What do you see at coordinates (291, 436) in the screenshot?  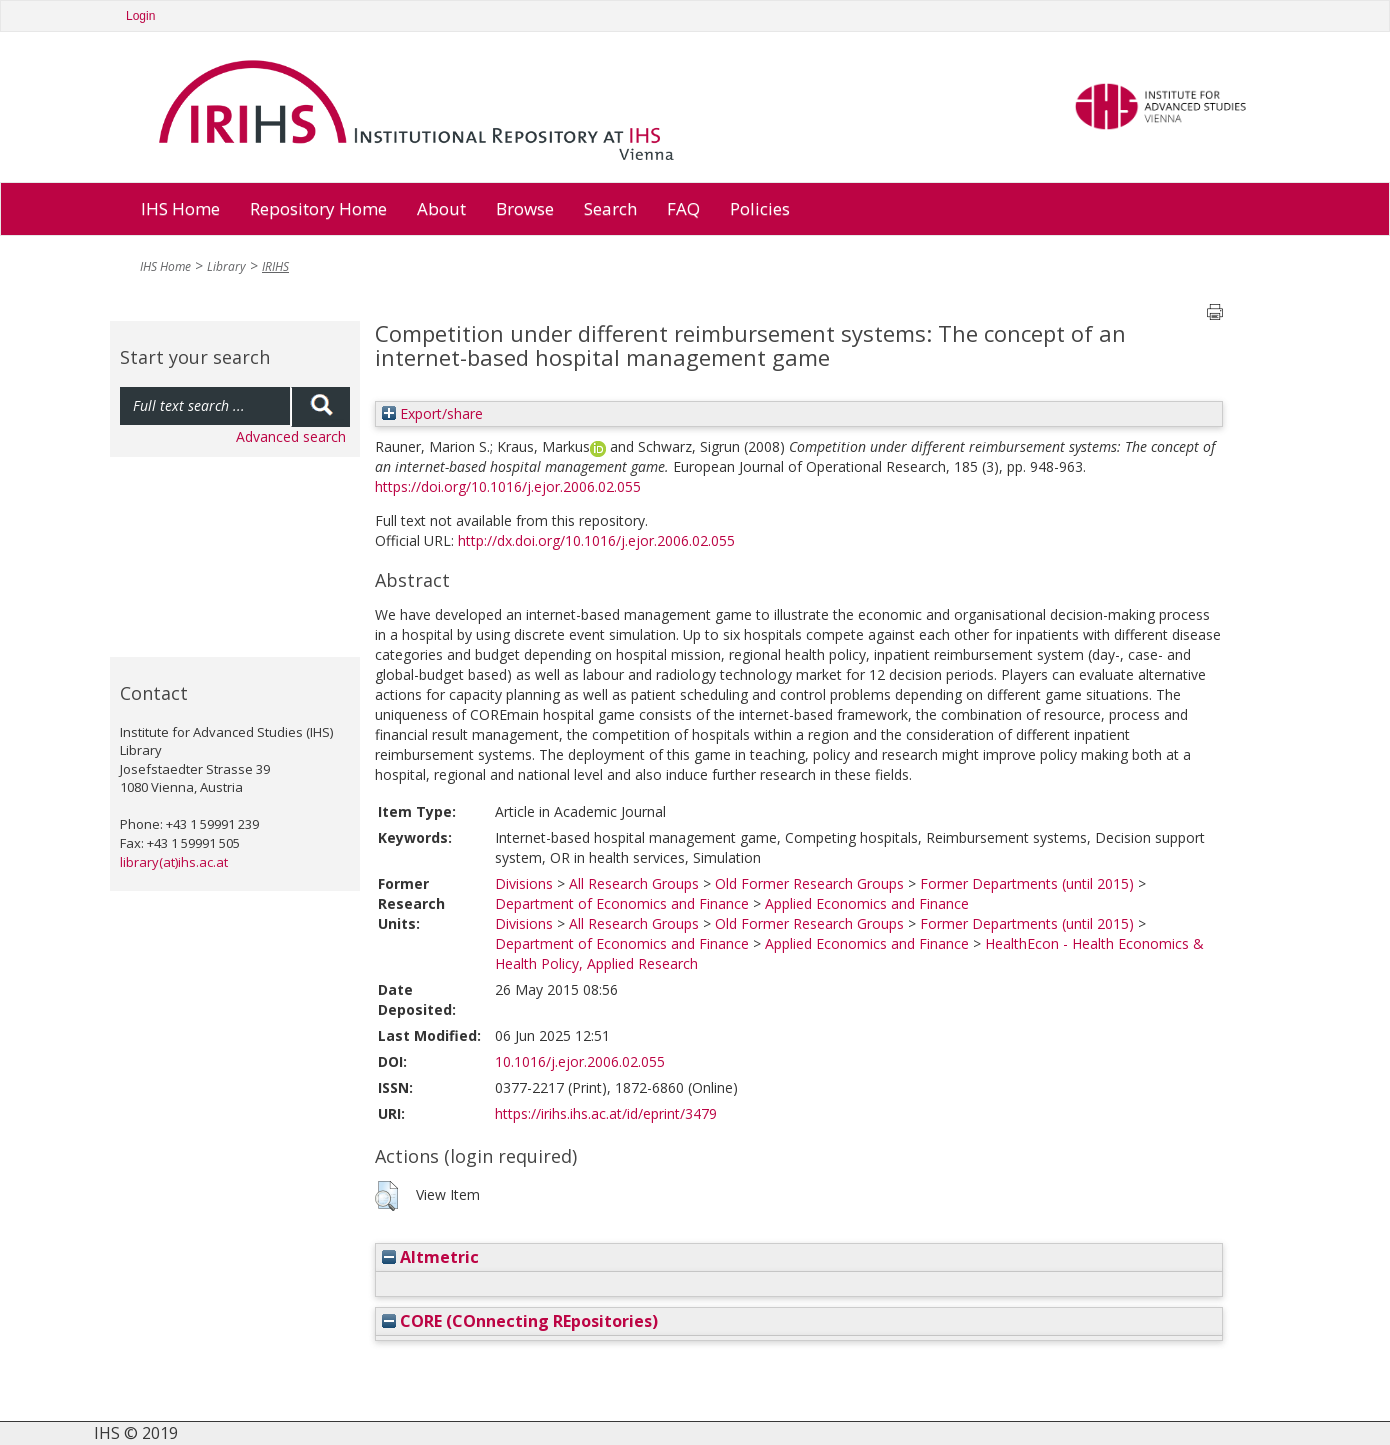 I see `Advanced search` at bounding box center [291, 436].